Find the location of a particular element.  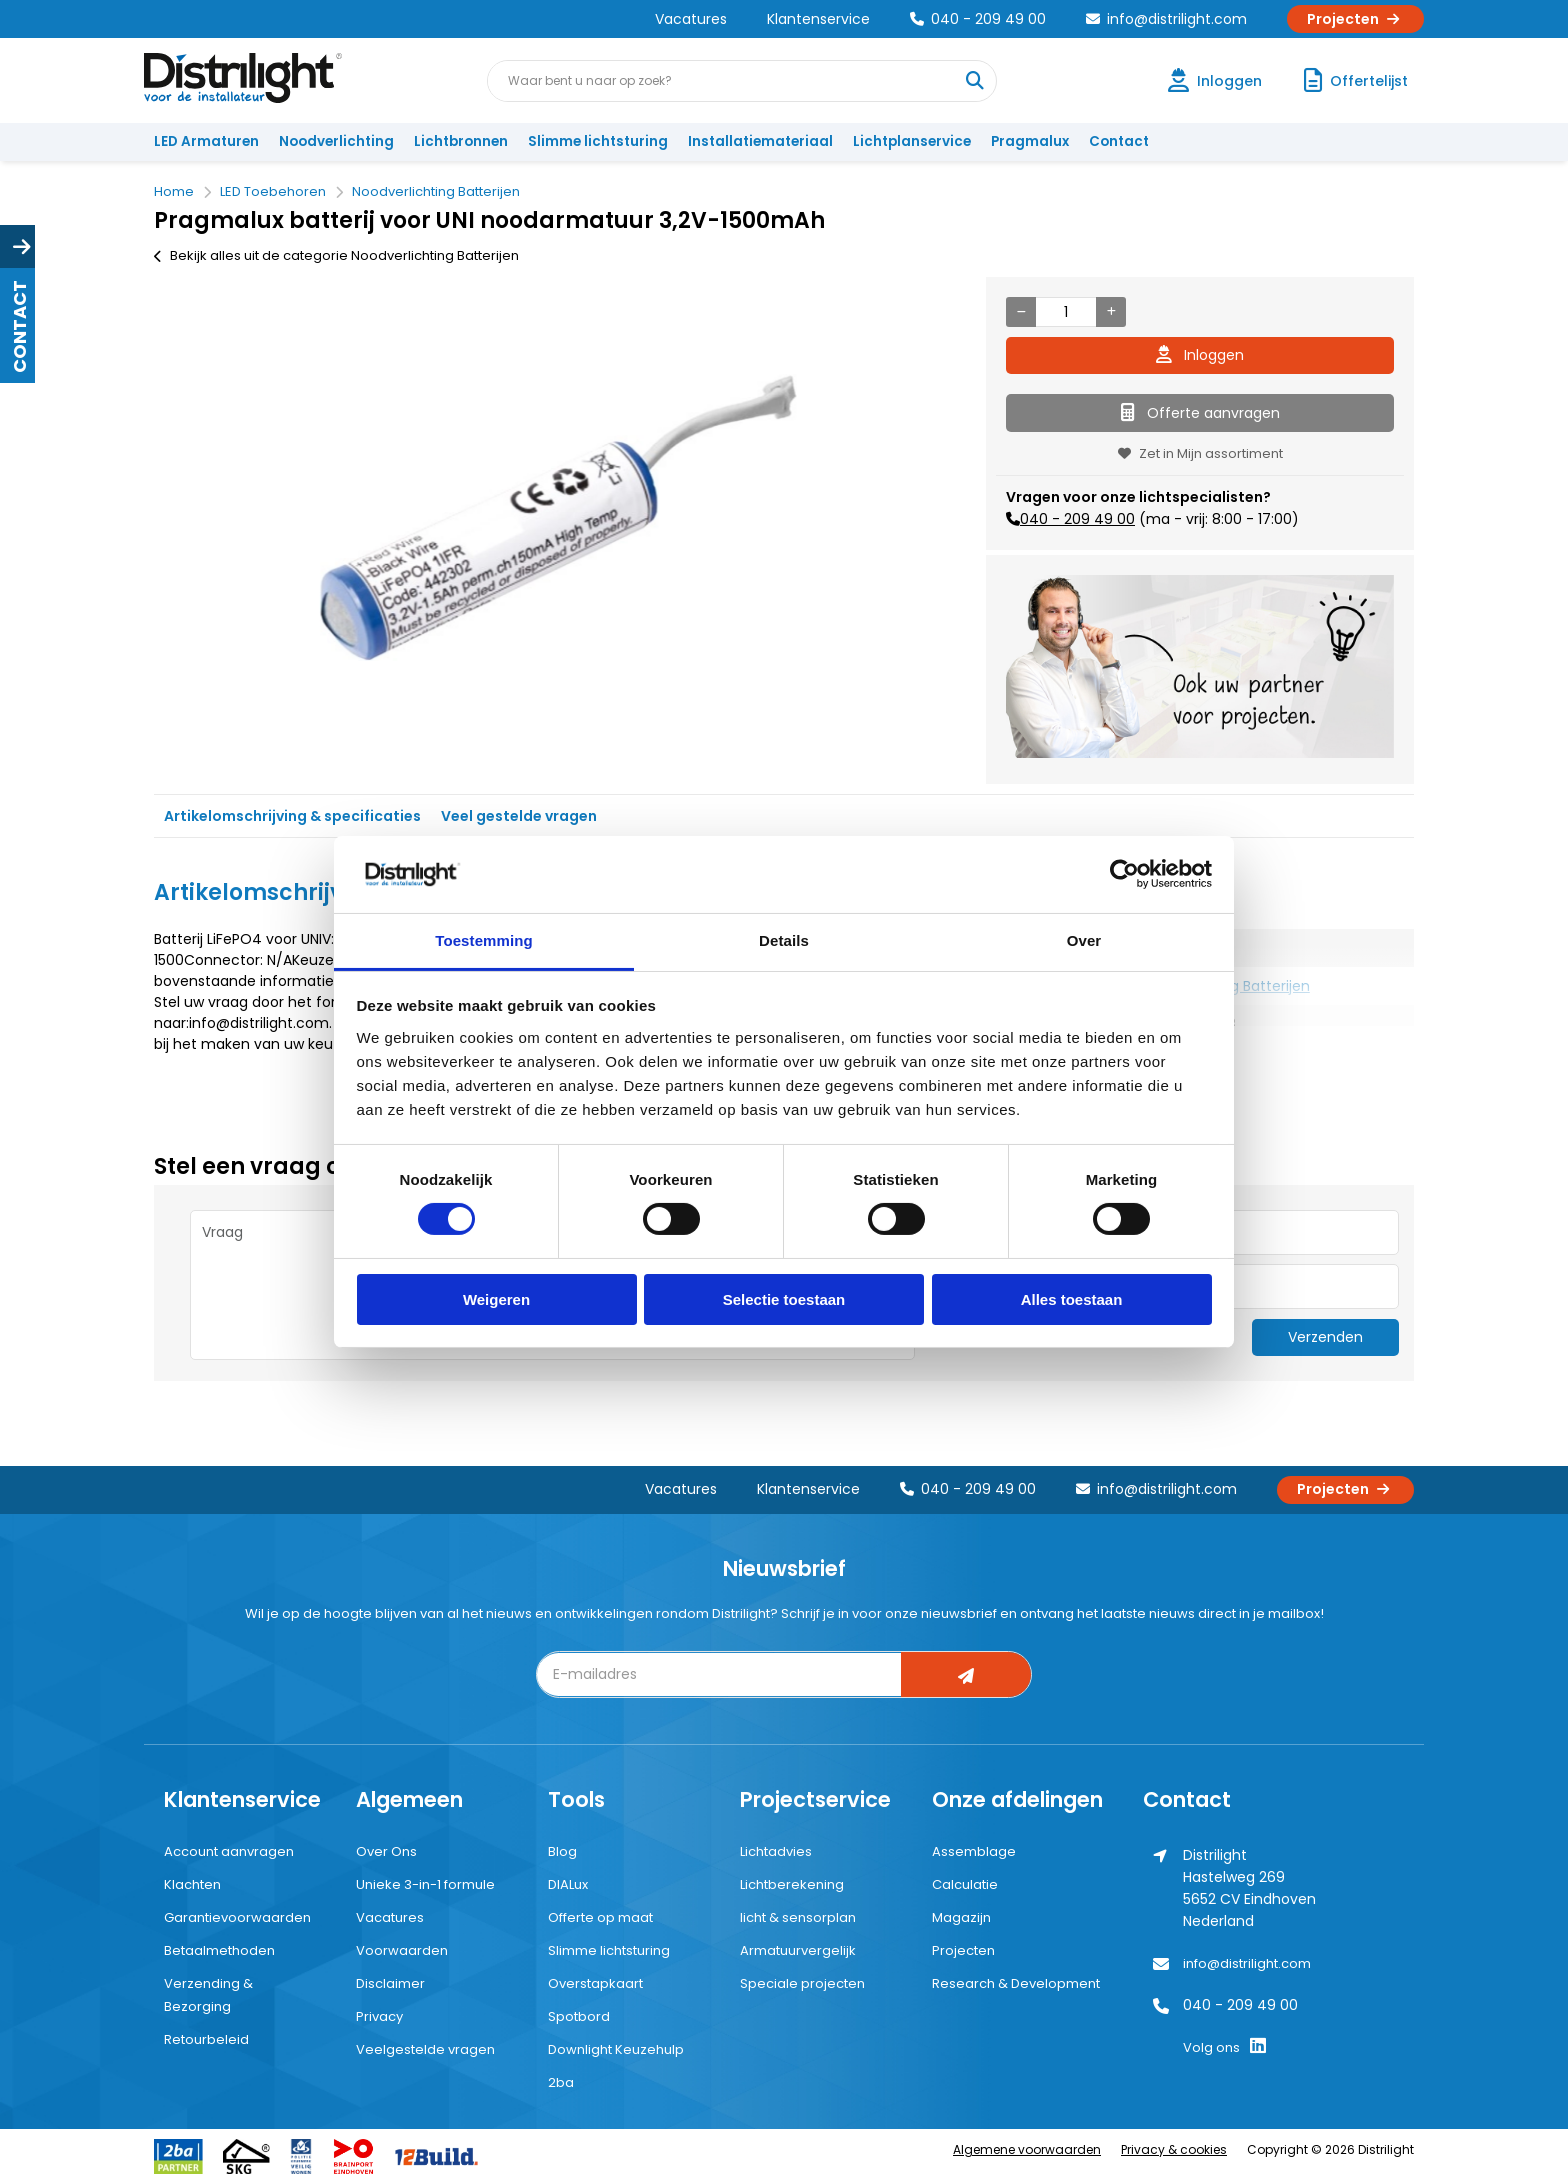

Lichtberekening is located at coordinates (792, 1884).